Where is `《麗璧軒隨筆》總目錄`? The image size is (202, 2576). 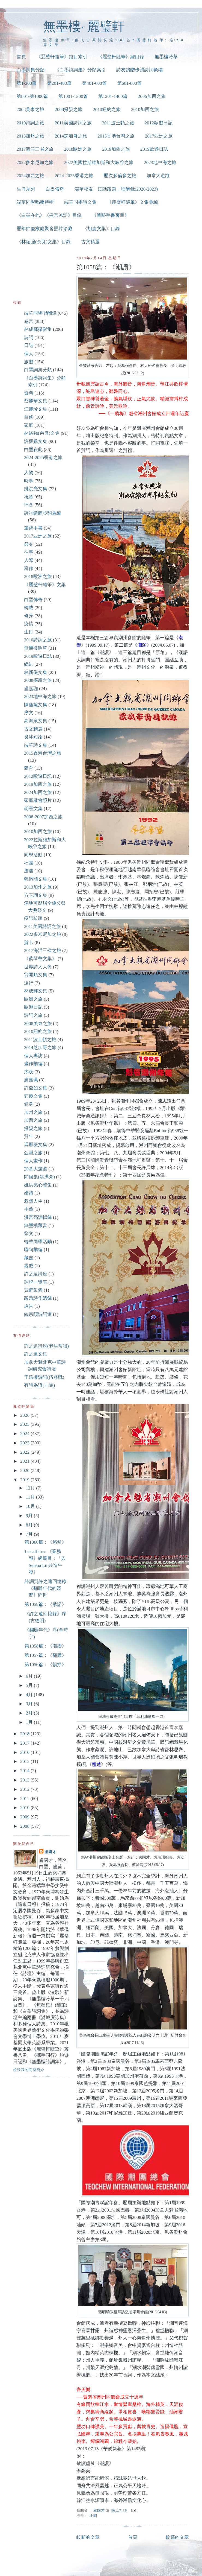
《麗璧軒隨筆》總目錄 is located at coordinates (121, 56).